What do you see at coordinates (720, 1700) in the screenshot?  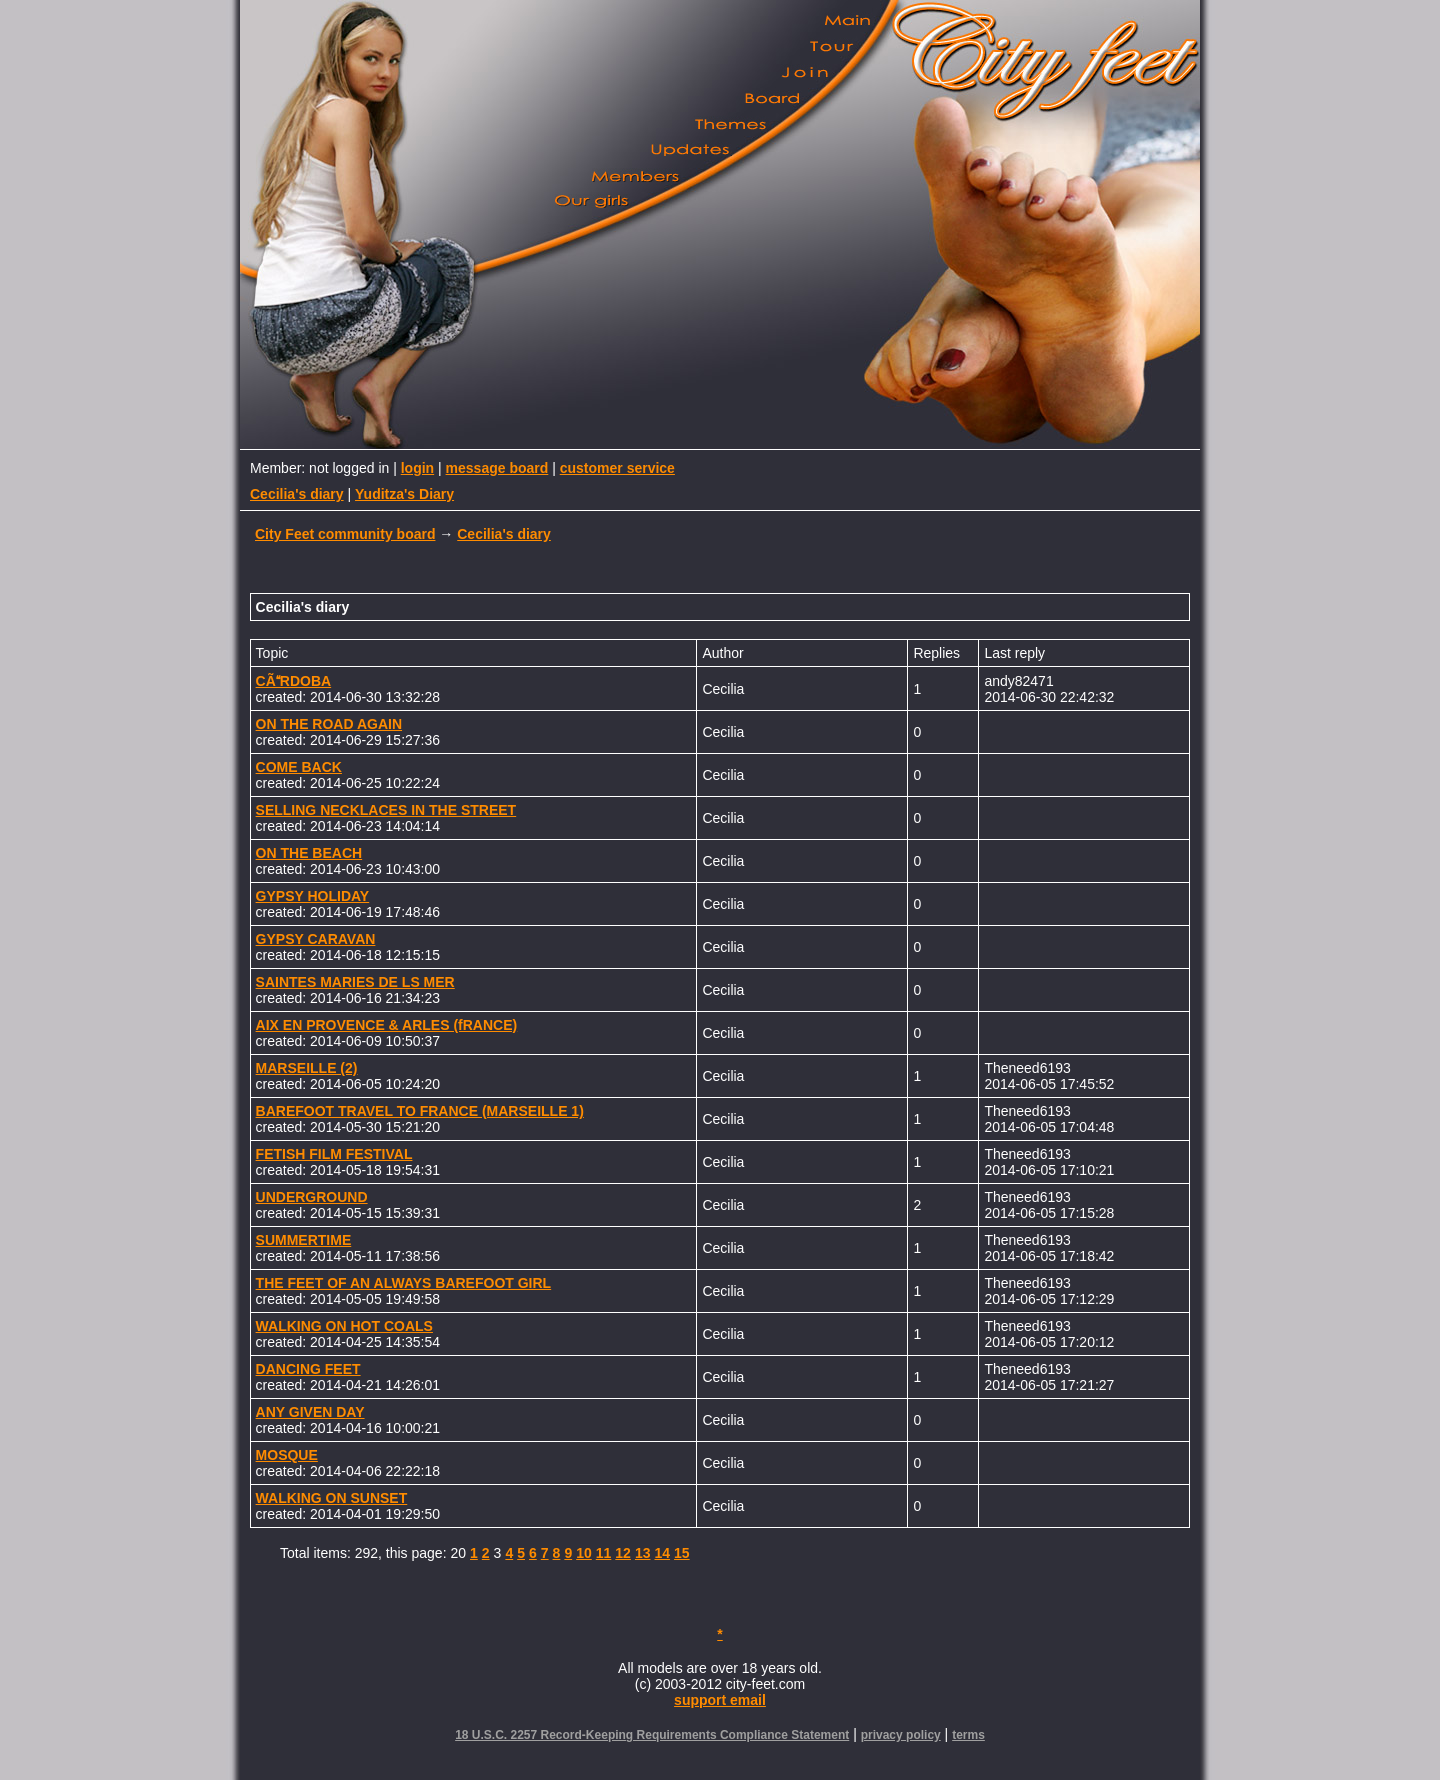 I see `support email` at bounding box center [720, 1700].